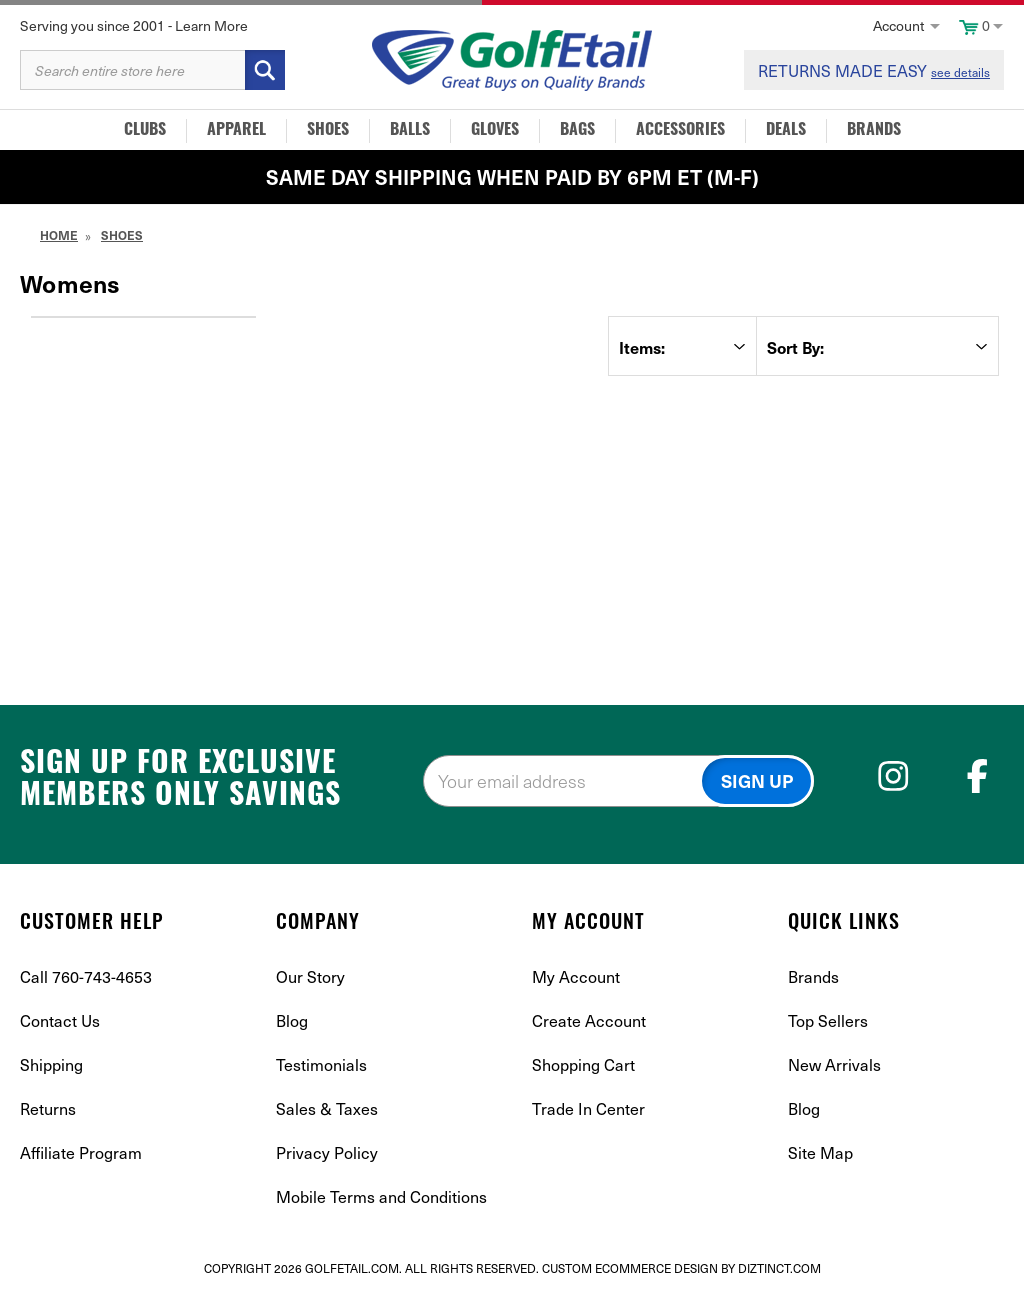 This screenshot has height=1298, width=1024. Describe the element at coordinates (583, 1064) in the screenshot. I see `Shopping Cart` at that location.